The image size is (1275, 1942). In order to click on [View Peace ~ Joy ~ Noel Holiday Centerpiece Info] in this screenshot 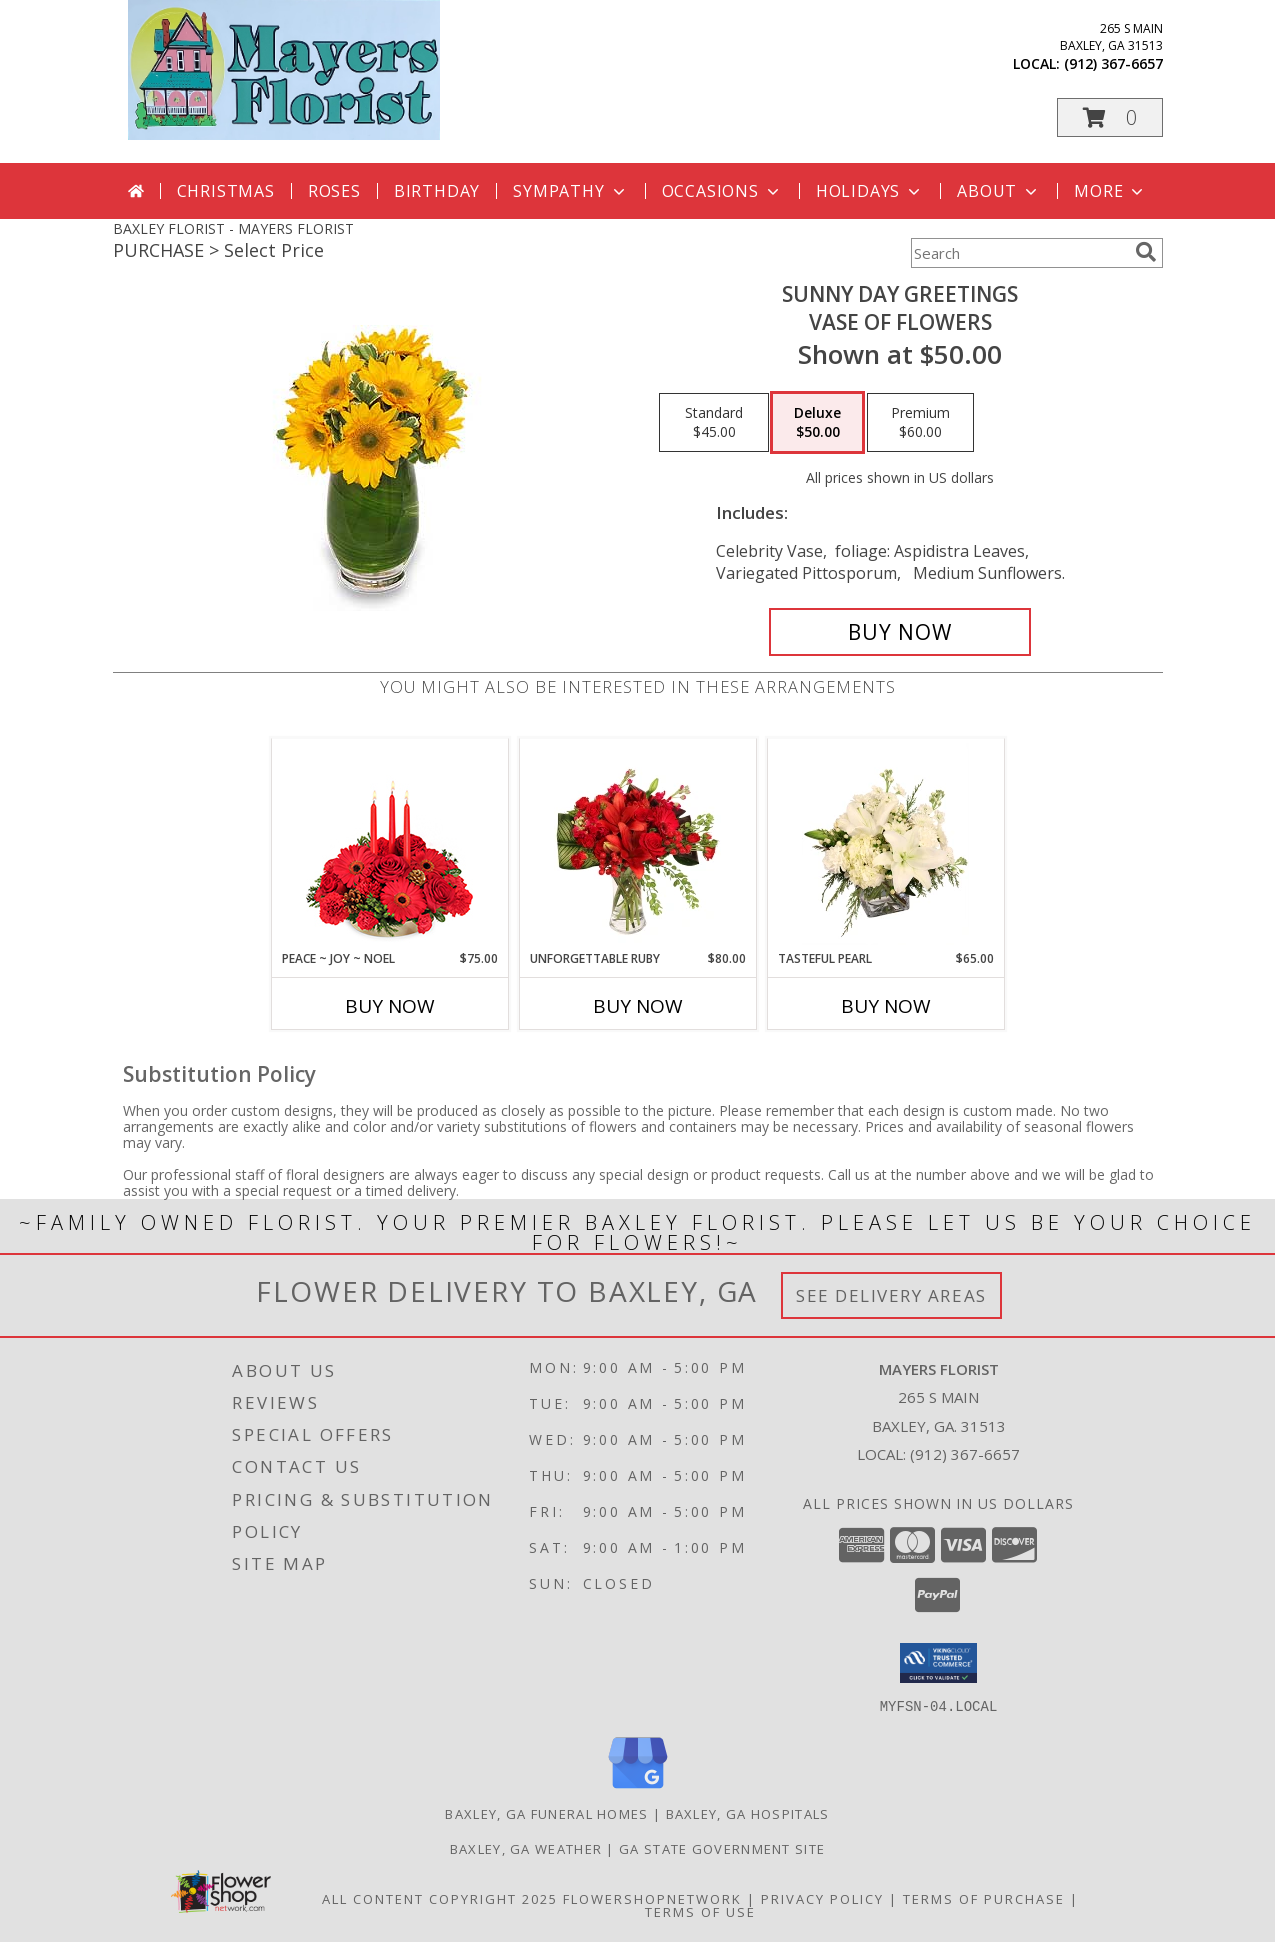, I will do `click(389, 844)`.